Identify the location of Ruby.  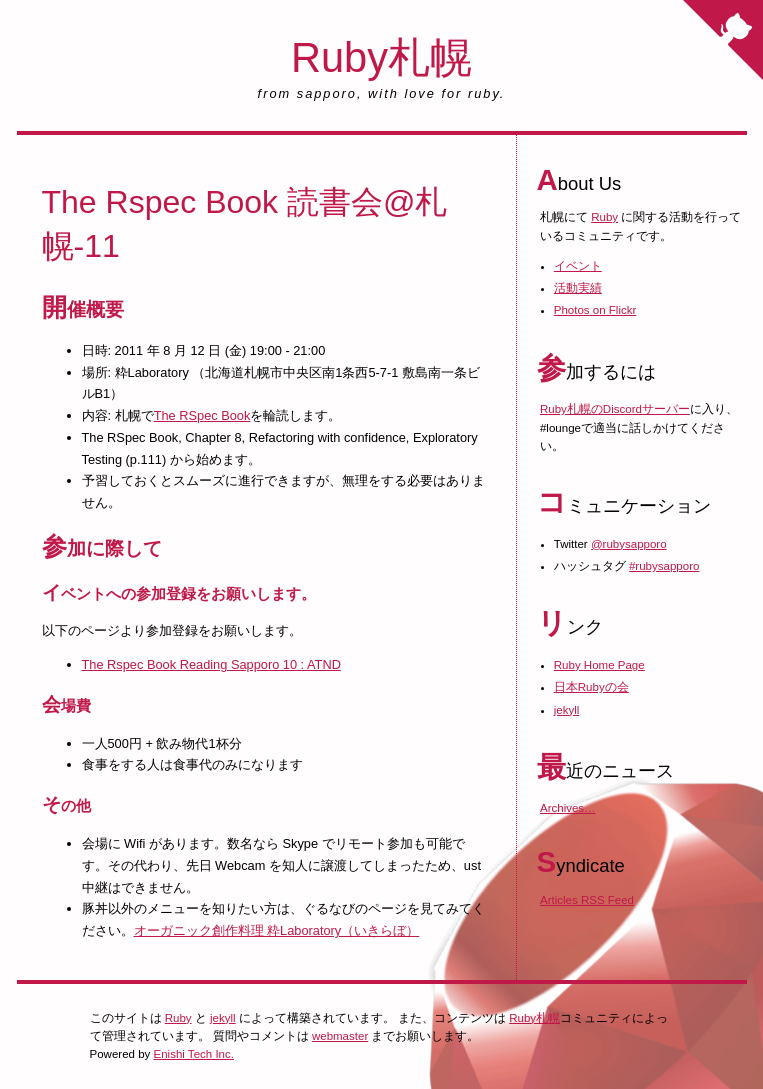
(604, 217).